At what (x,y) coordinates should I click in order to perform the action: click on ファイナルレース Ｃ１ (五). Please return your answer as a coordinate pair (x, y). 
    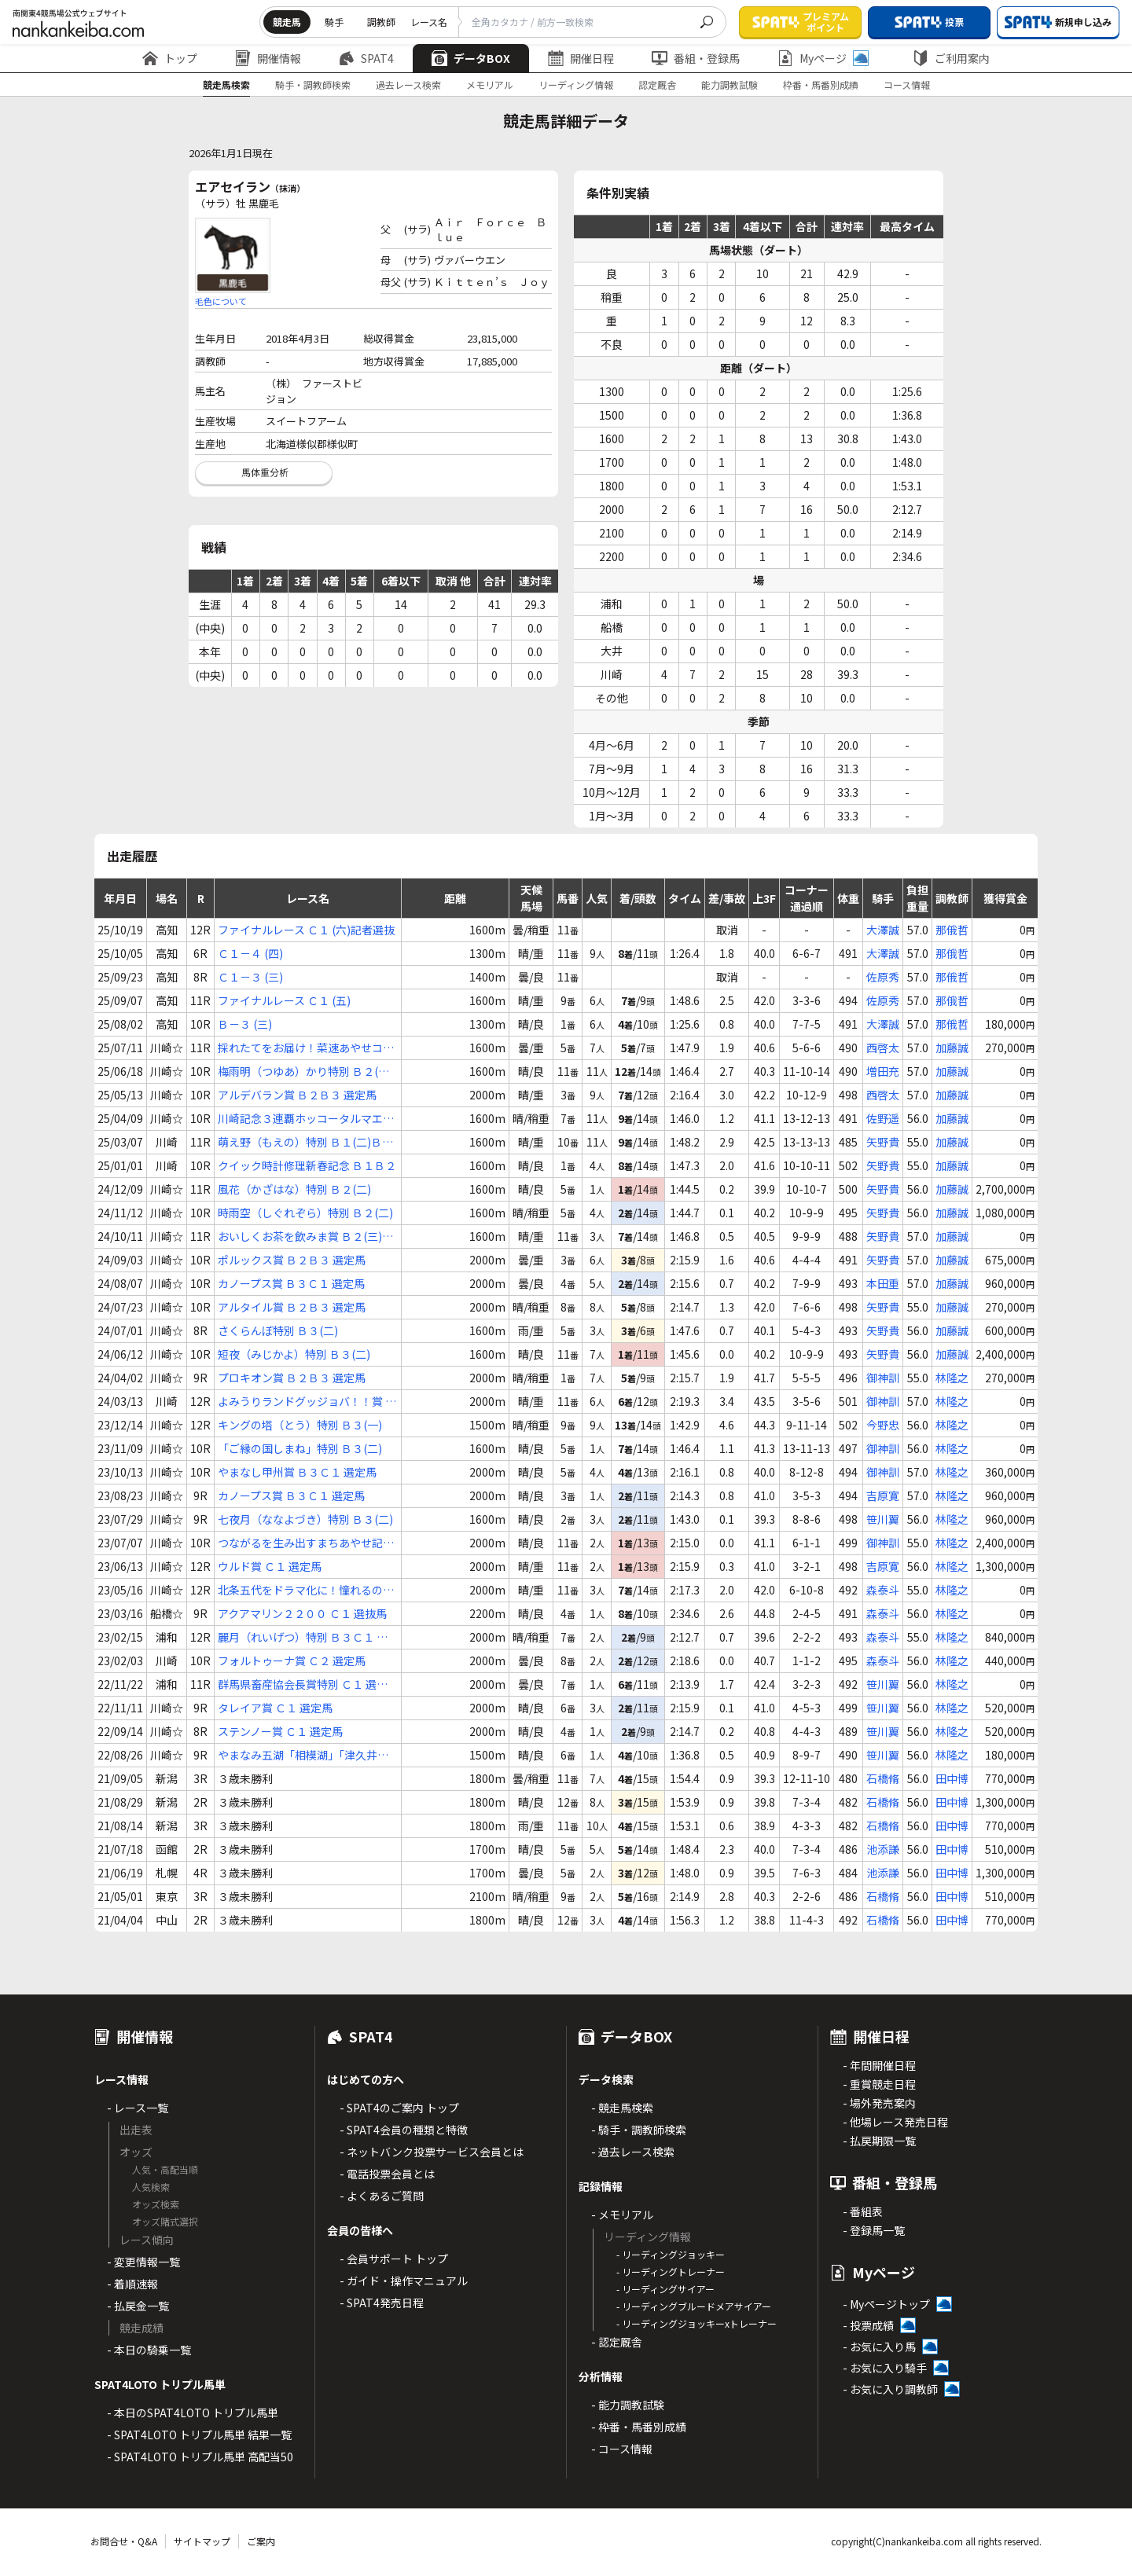
    Looking at the image, I should click on (284, 1000).